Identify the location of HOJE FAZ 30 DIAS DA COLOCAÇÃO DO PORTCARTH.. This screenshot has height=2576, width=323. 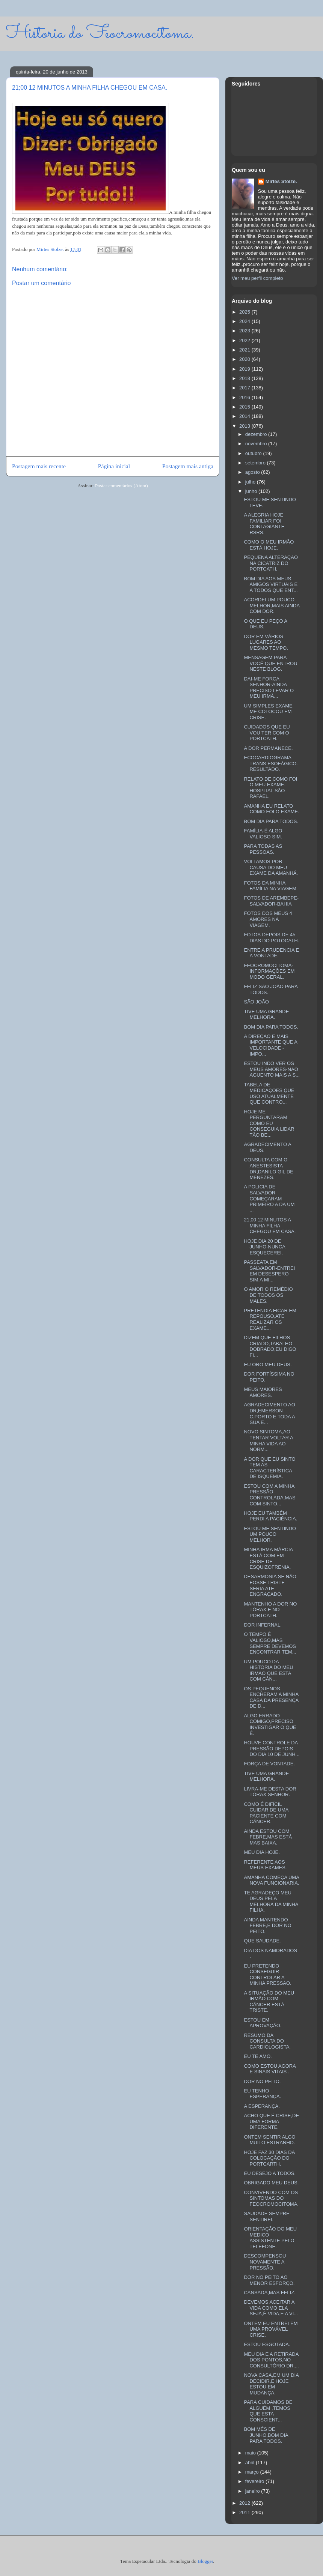
(269, 2158).